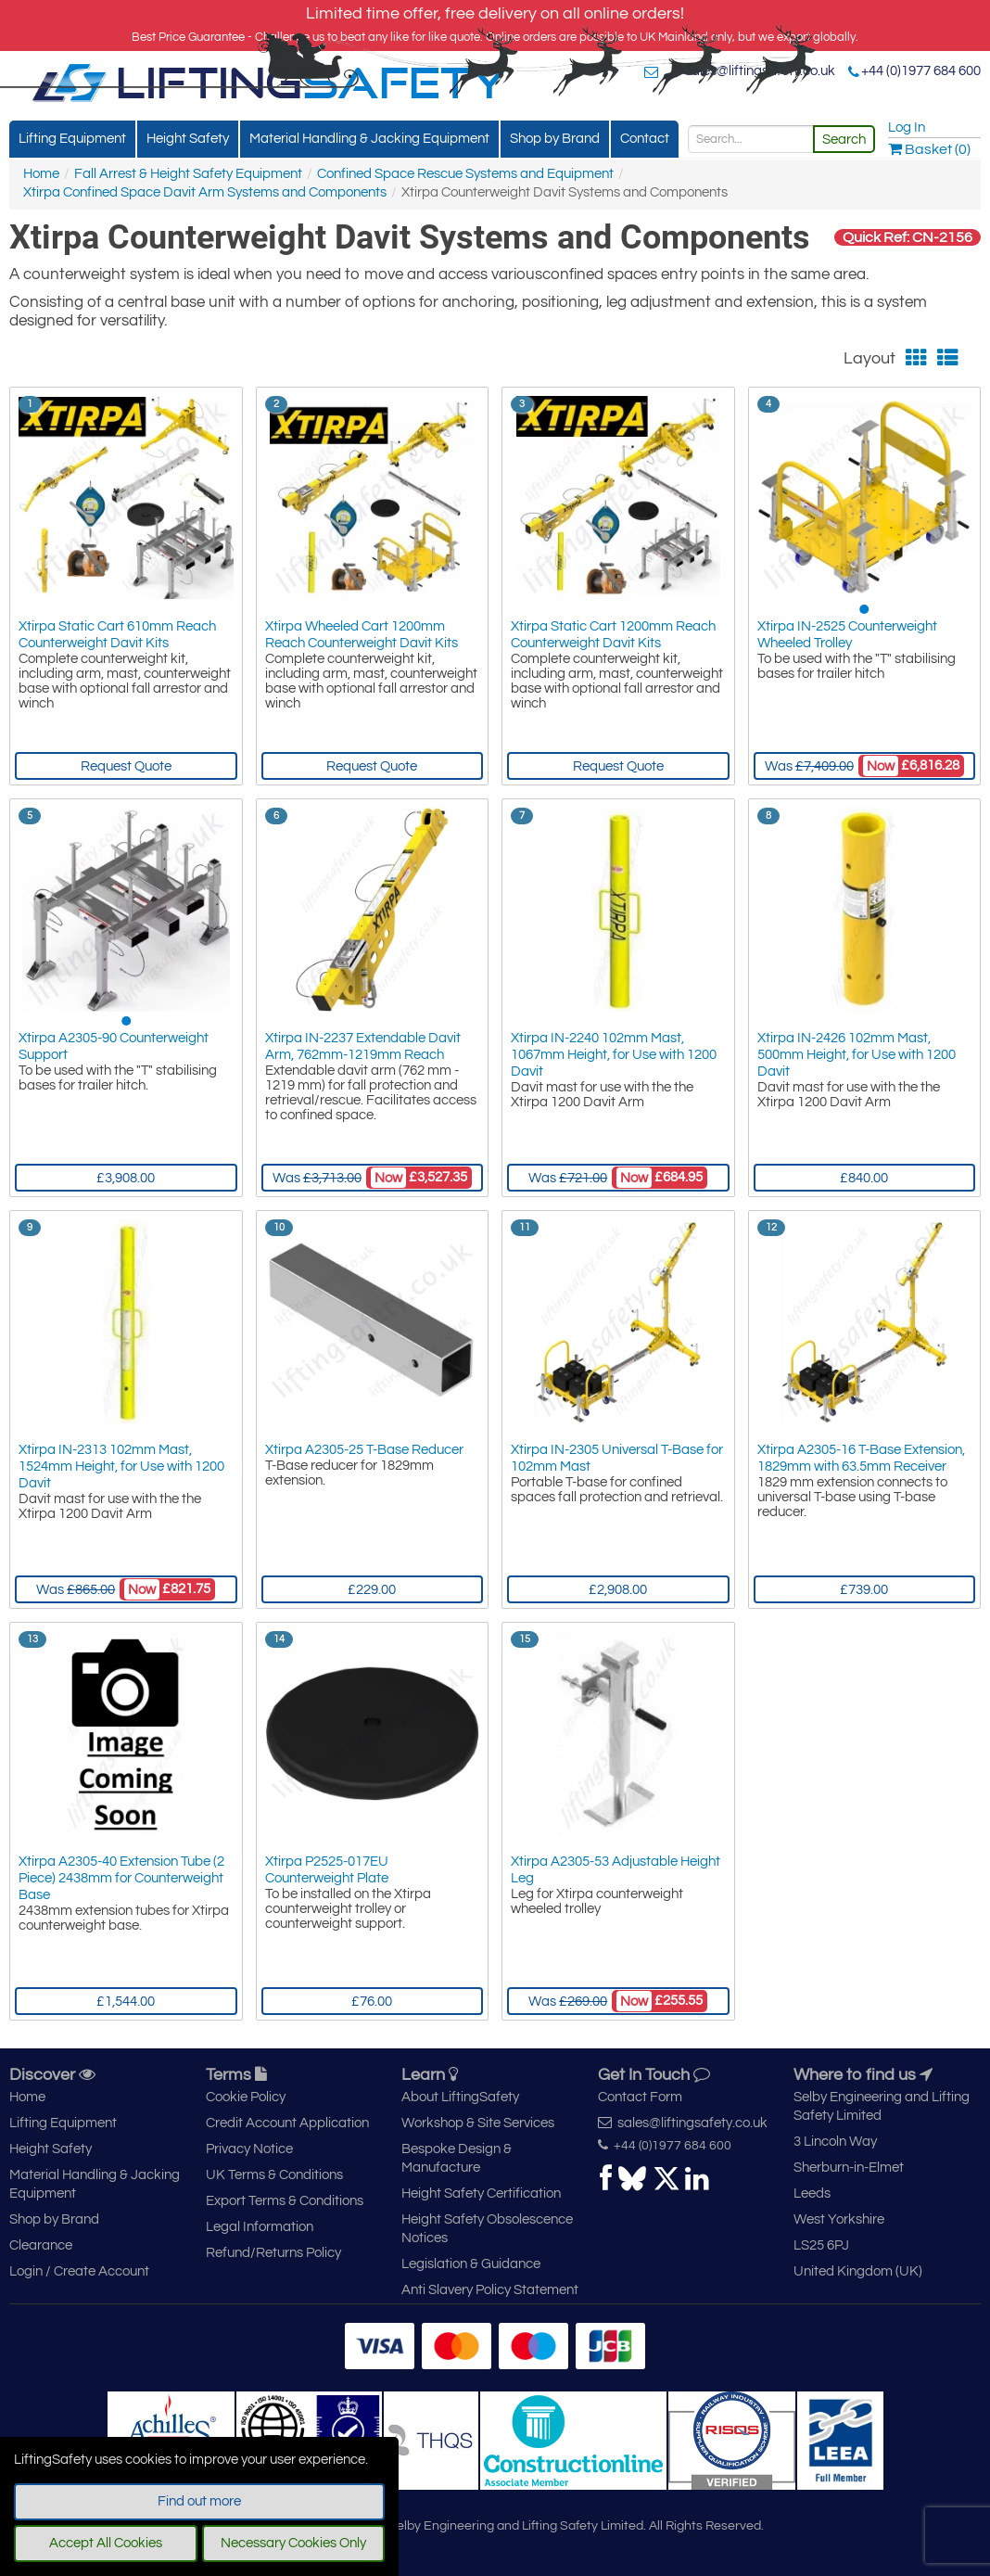  Describe the element at coordinates (489, 2290) in the screenshot. I see `Anti Slavery Policy Statement` at that location.